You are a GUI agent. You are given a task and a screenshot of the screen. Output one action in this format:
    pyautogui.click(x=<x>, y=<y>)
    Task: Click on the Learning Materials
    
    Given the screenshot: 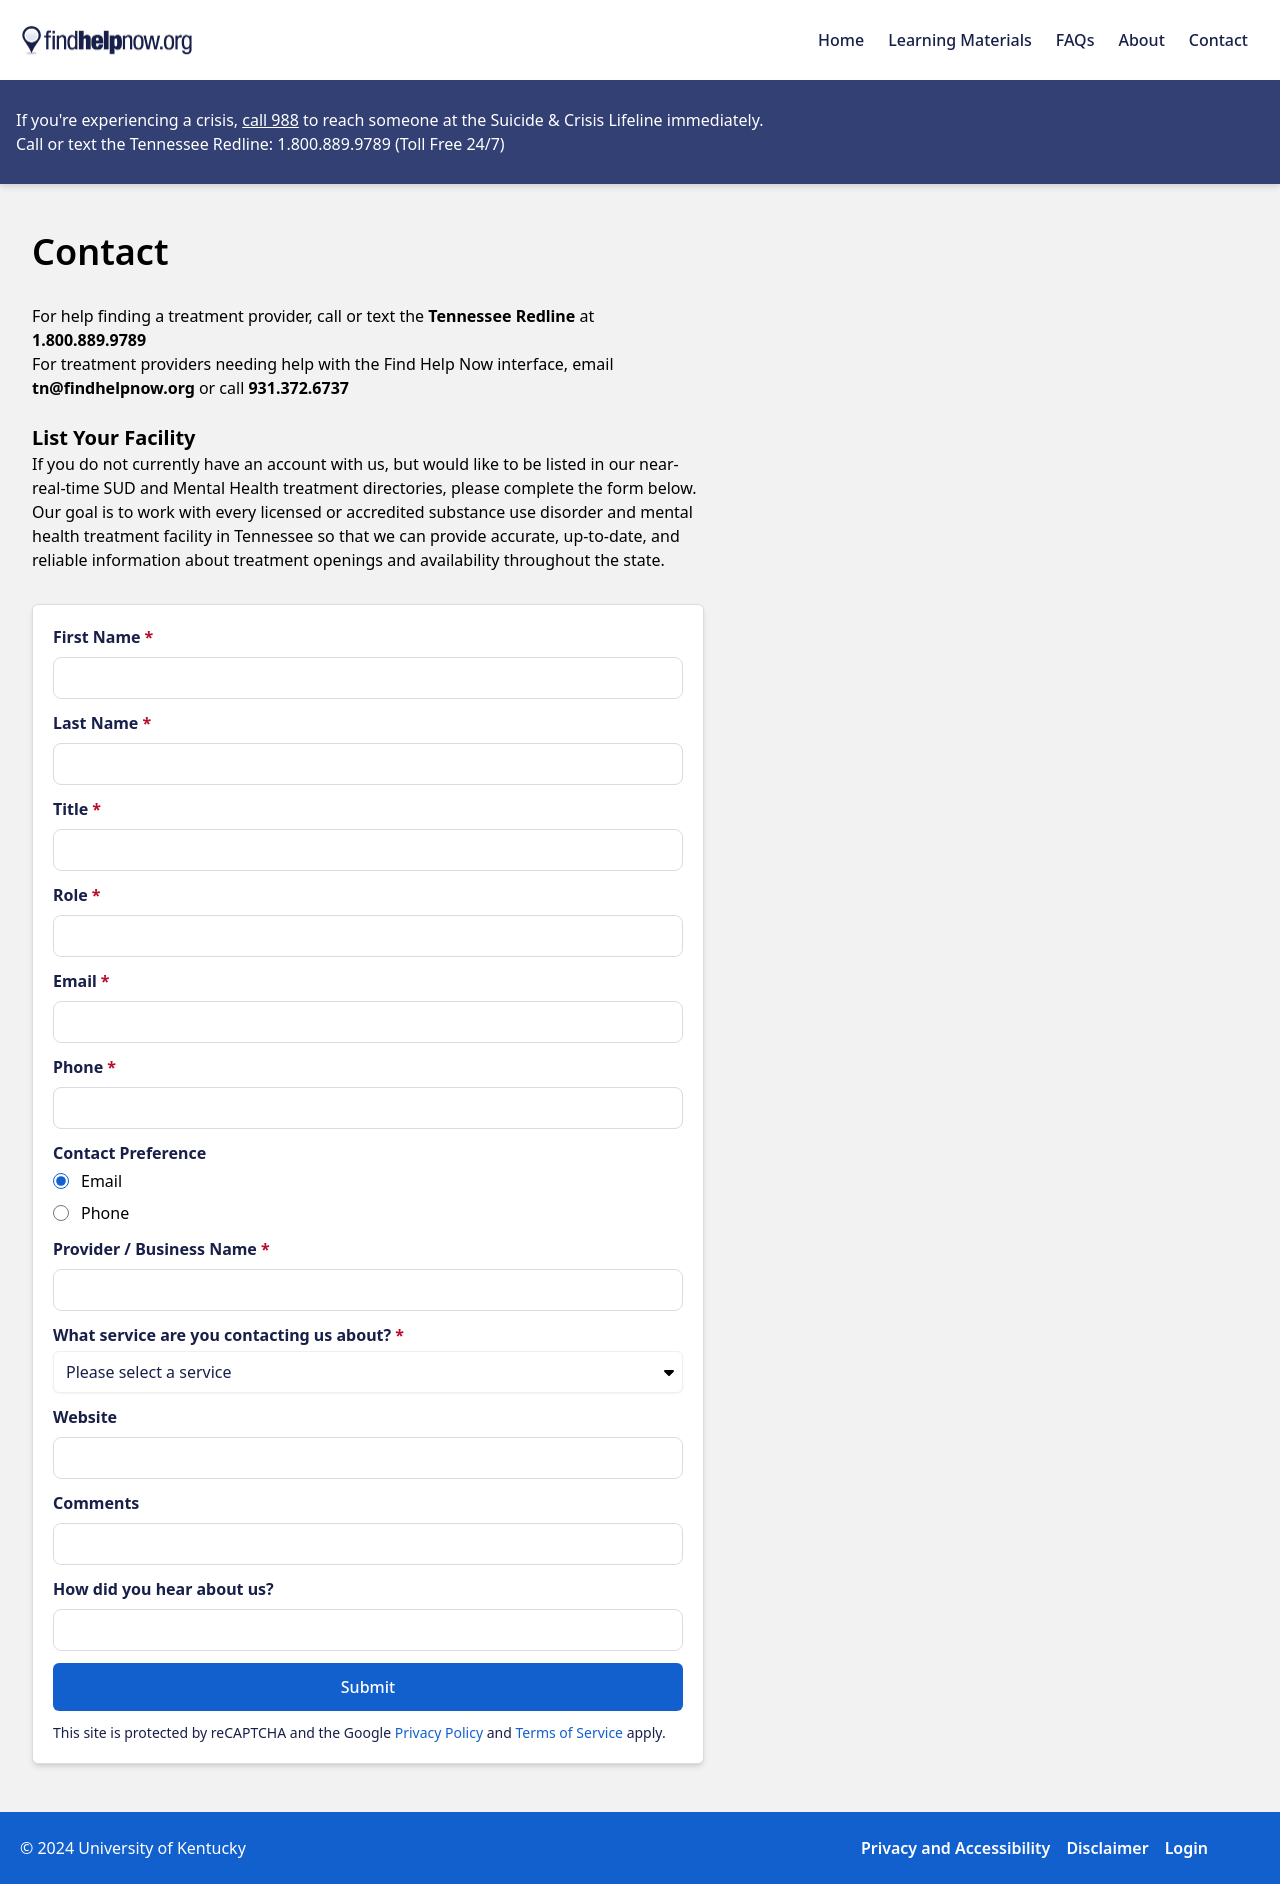 What is the action you would take?
    pyautogui.click(x=960, y=40)
    